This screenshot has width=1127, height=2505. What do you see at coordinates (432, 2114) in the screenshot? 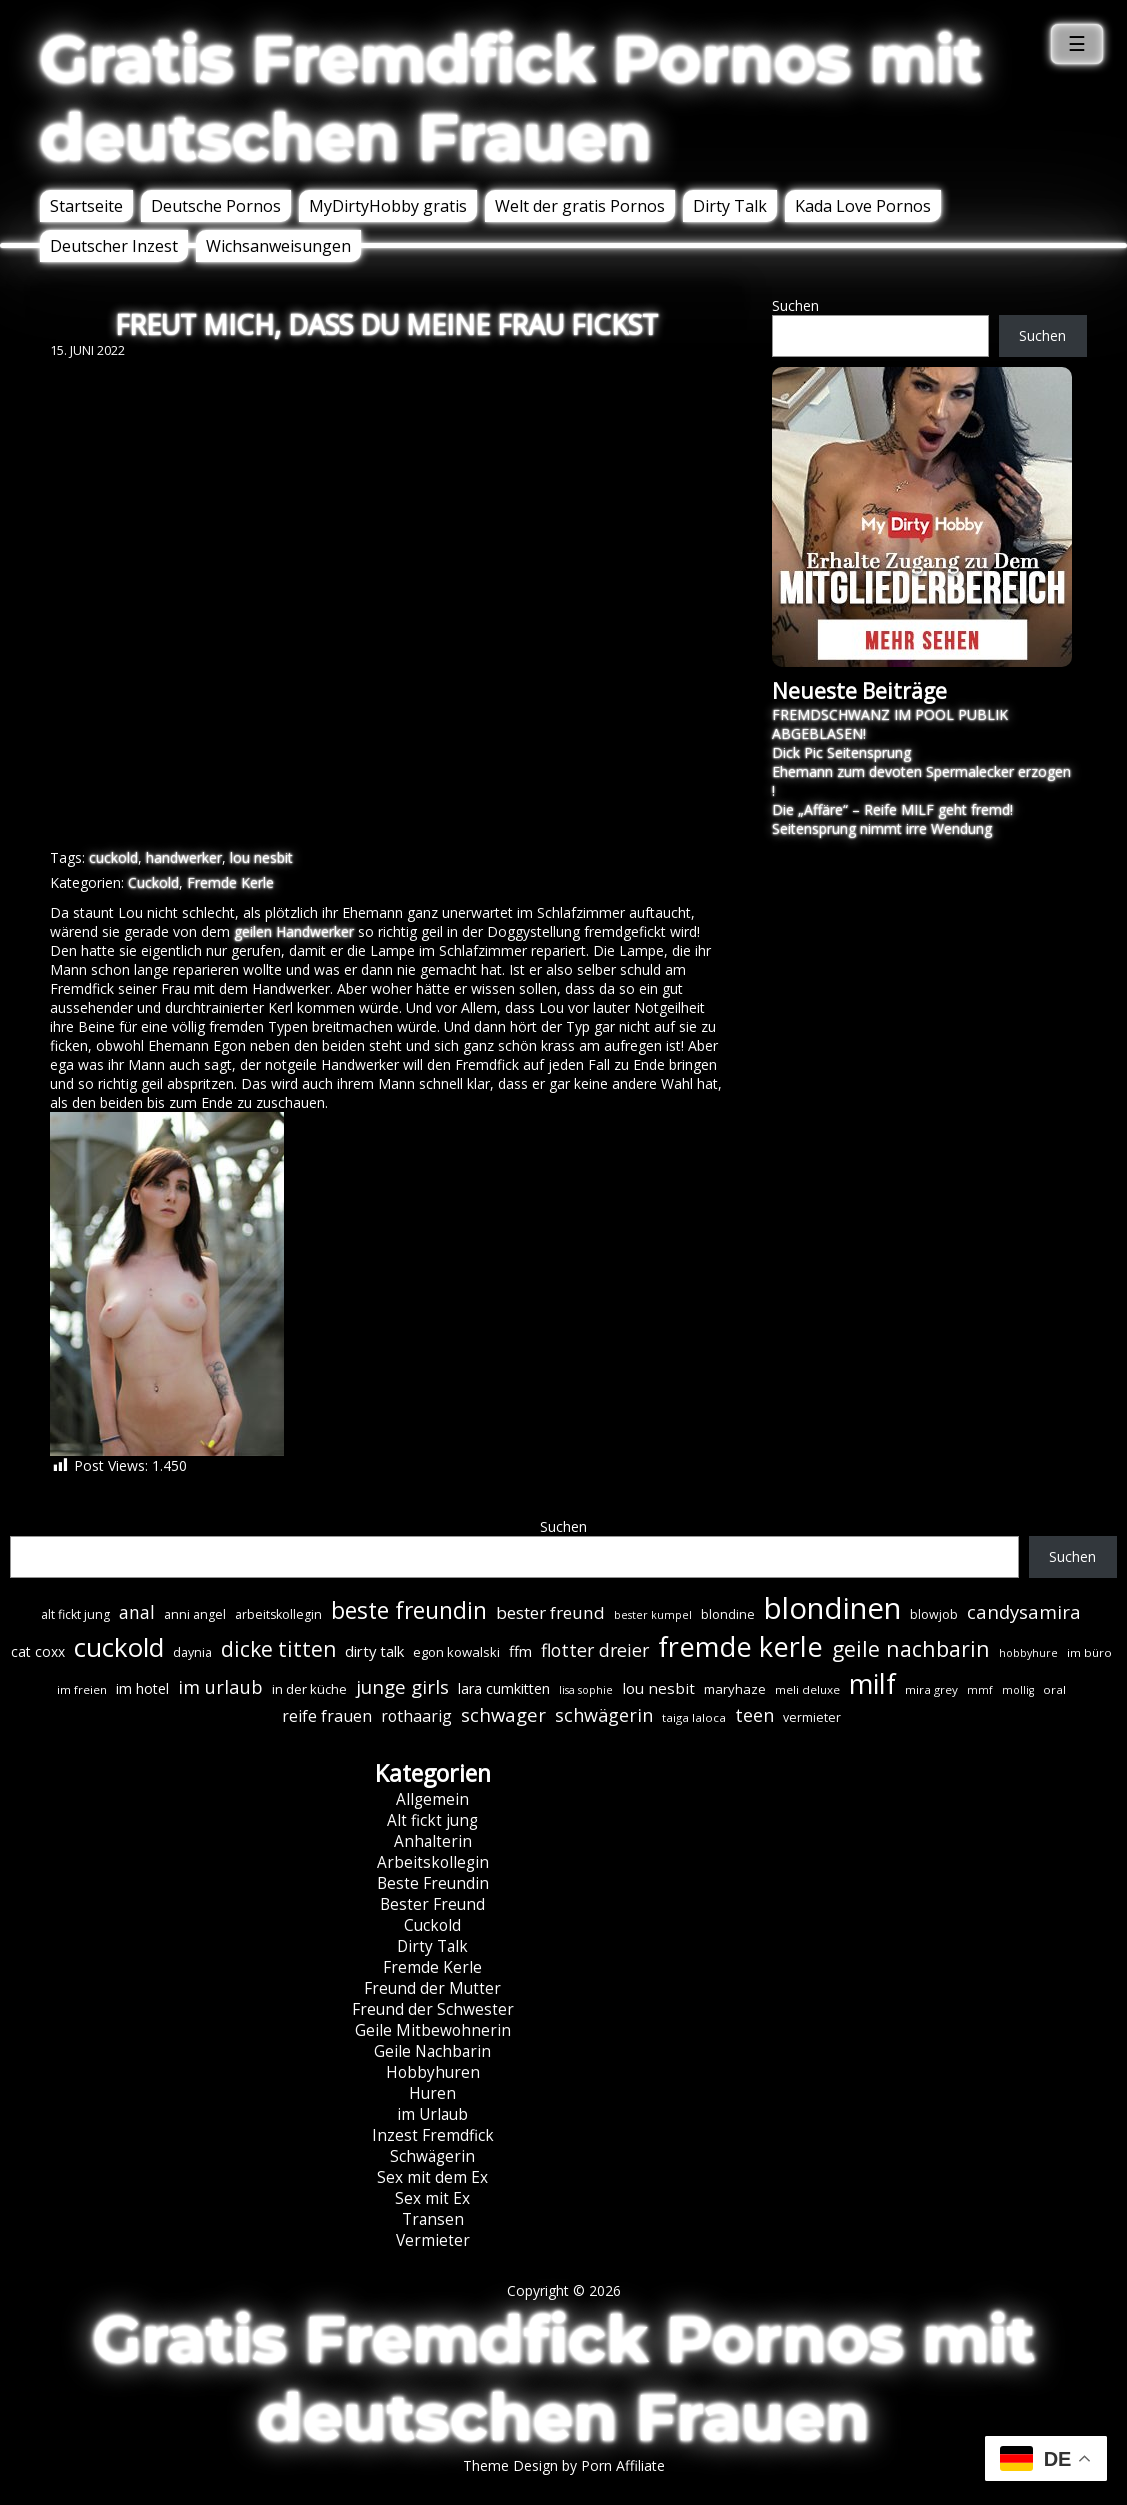
I see `im Urlaub` at bounding box center [432, 2114].